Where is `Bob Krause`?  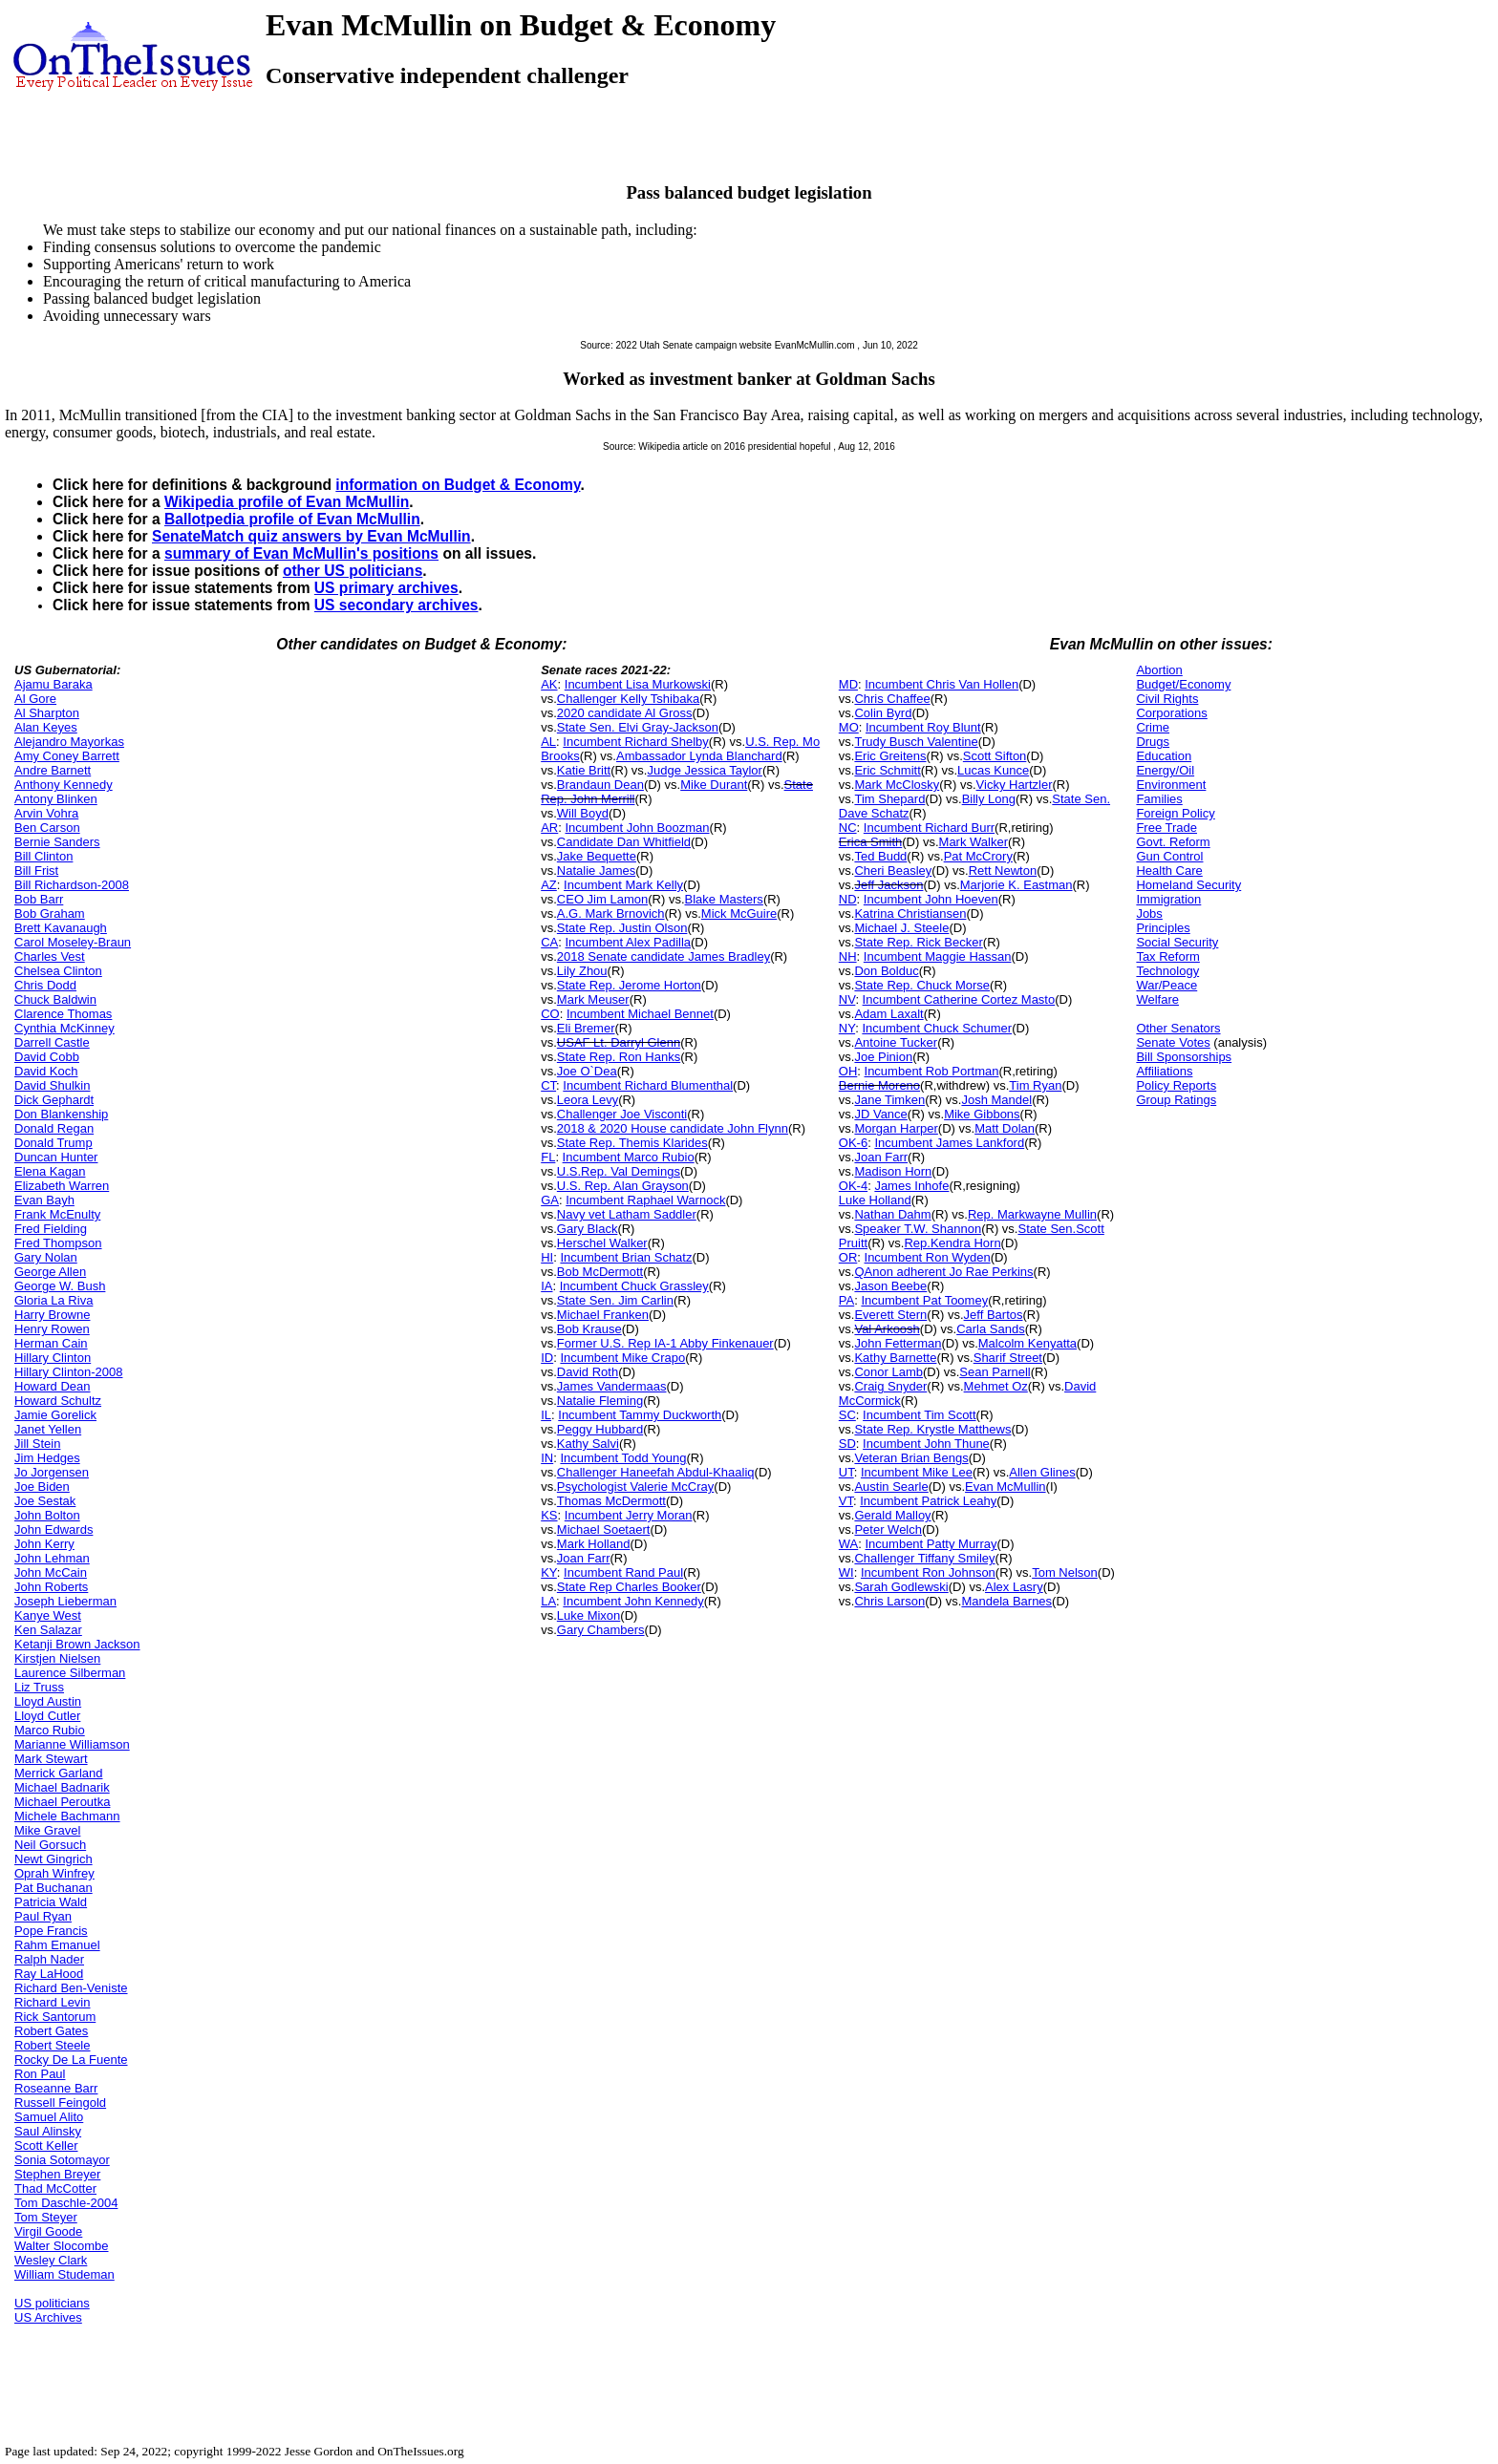
Bob Krause is located at coordinates (589, 1329).